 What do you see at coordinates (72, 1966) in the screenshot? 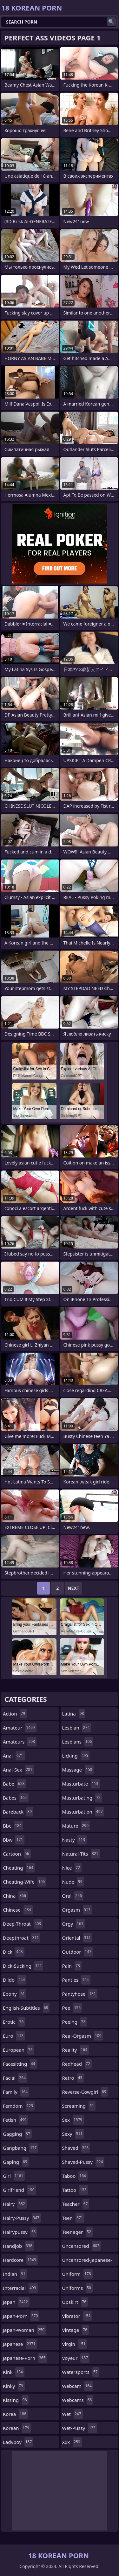
I see `pain` at bounding box center [72, 1966].